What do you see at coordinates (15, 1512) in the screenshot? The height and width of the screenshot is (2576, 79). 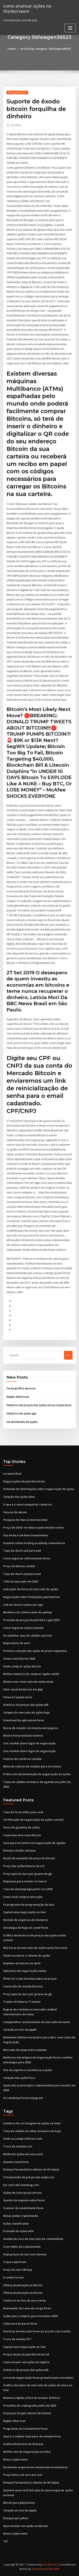 I see `Futuros de okcoin` at bounding box center [15, 1512].